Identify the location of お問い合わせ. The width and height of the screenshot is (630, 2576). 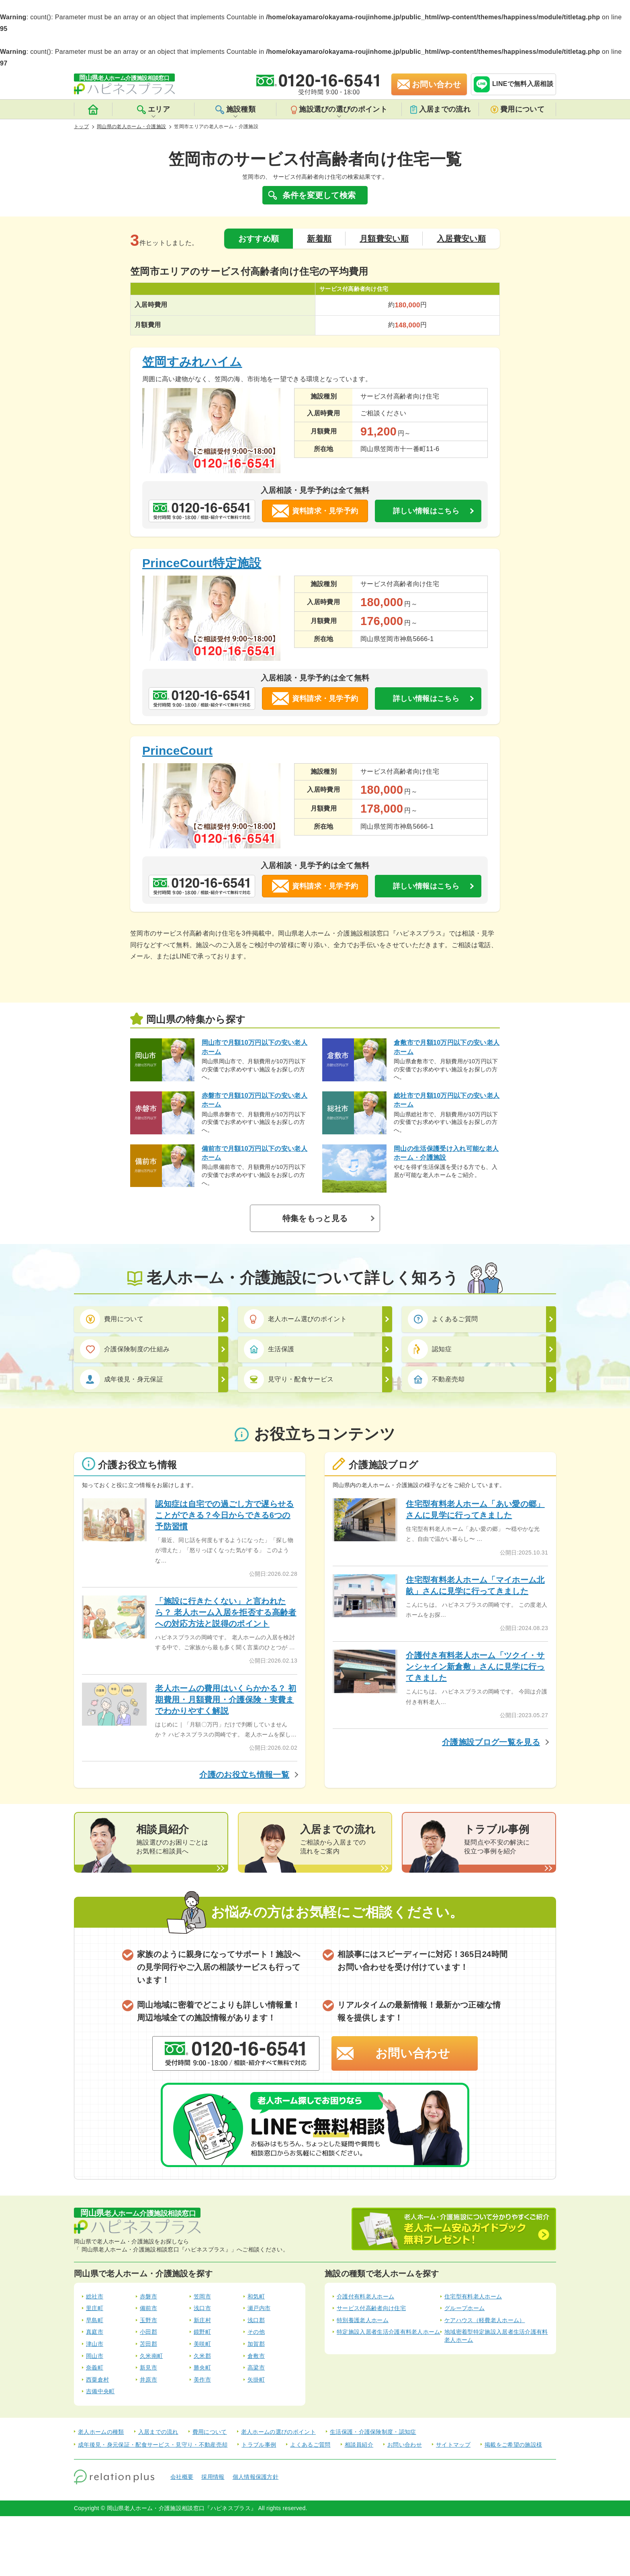
(412, 2053).